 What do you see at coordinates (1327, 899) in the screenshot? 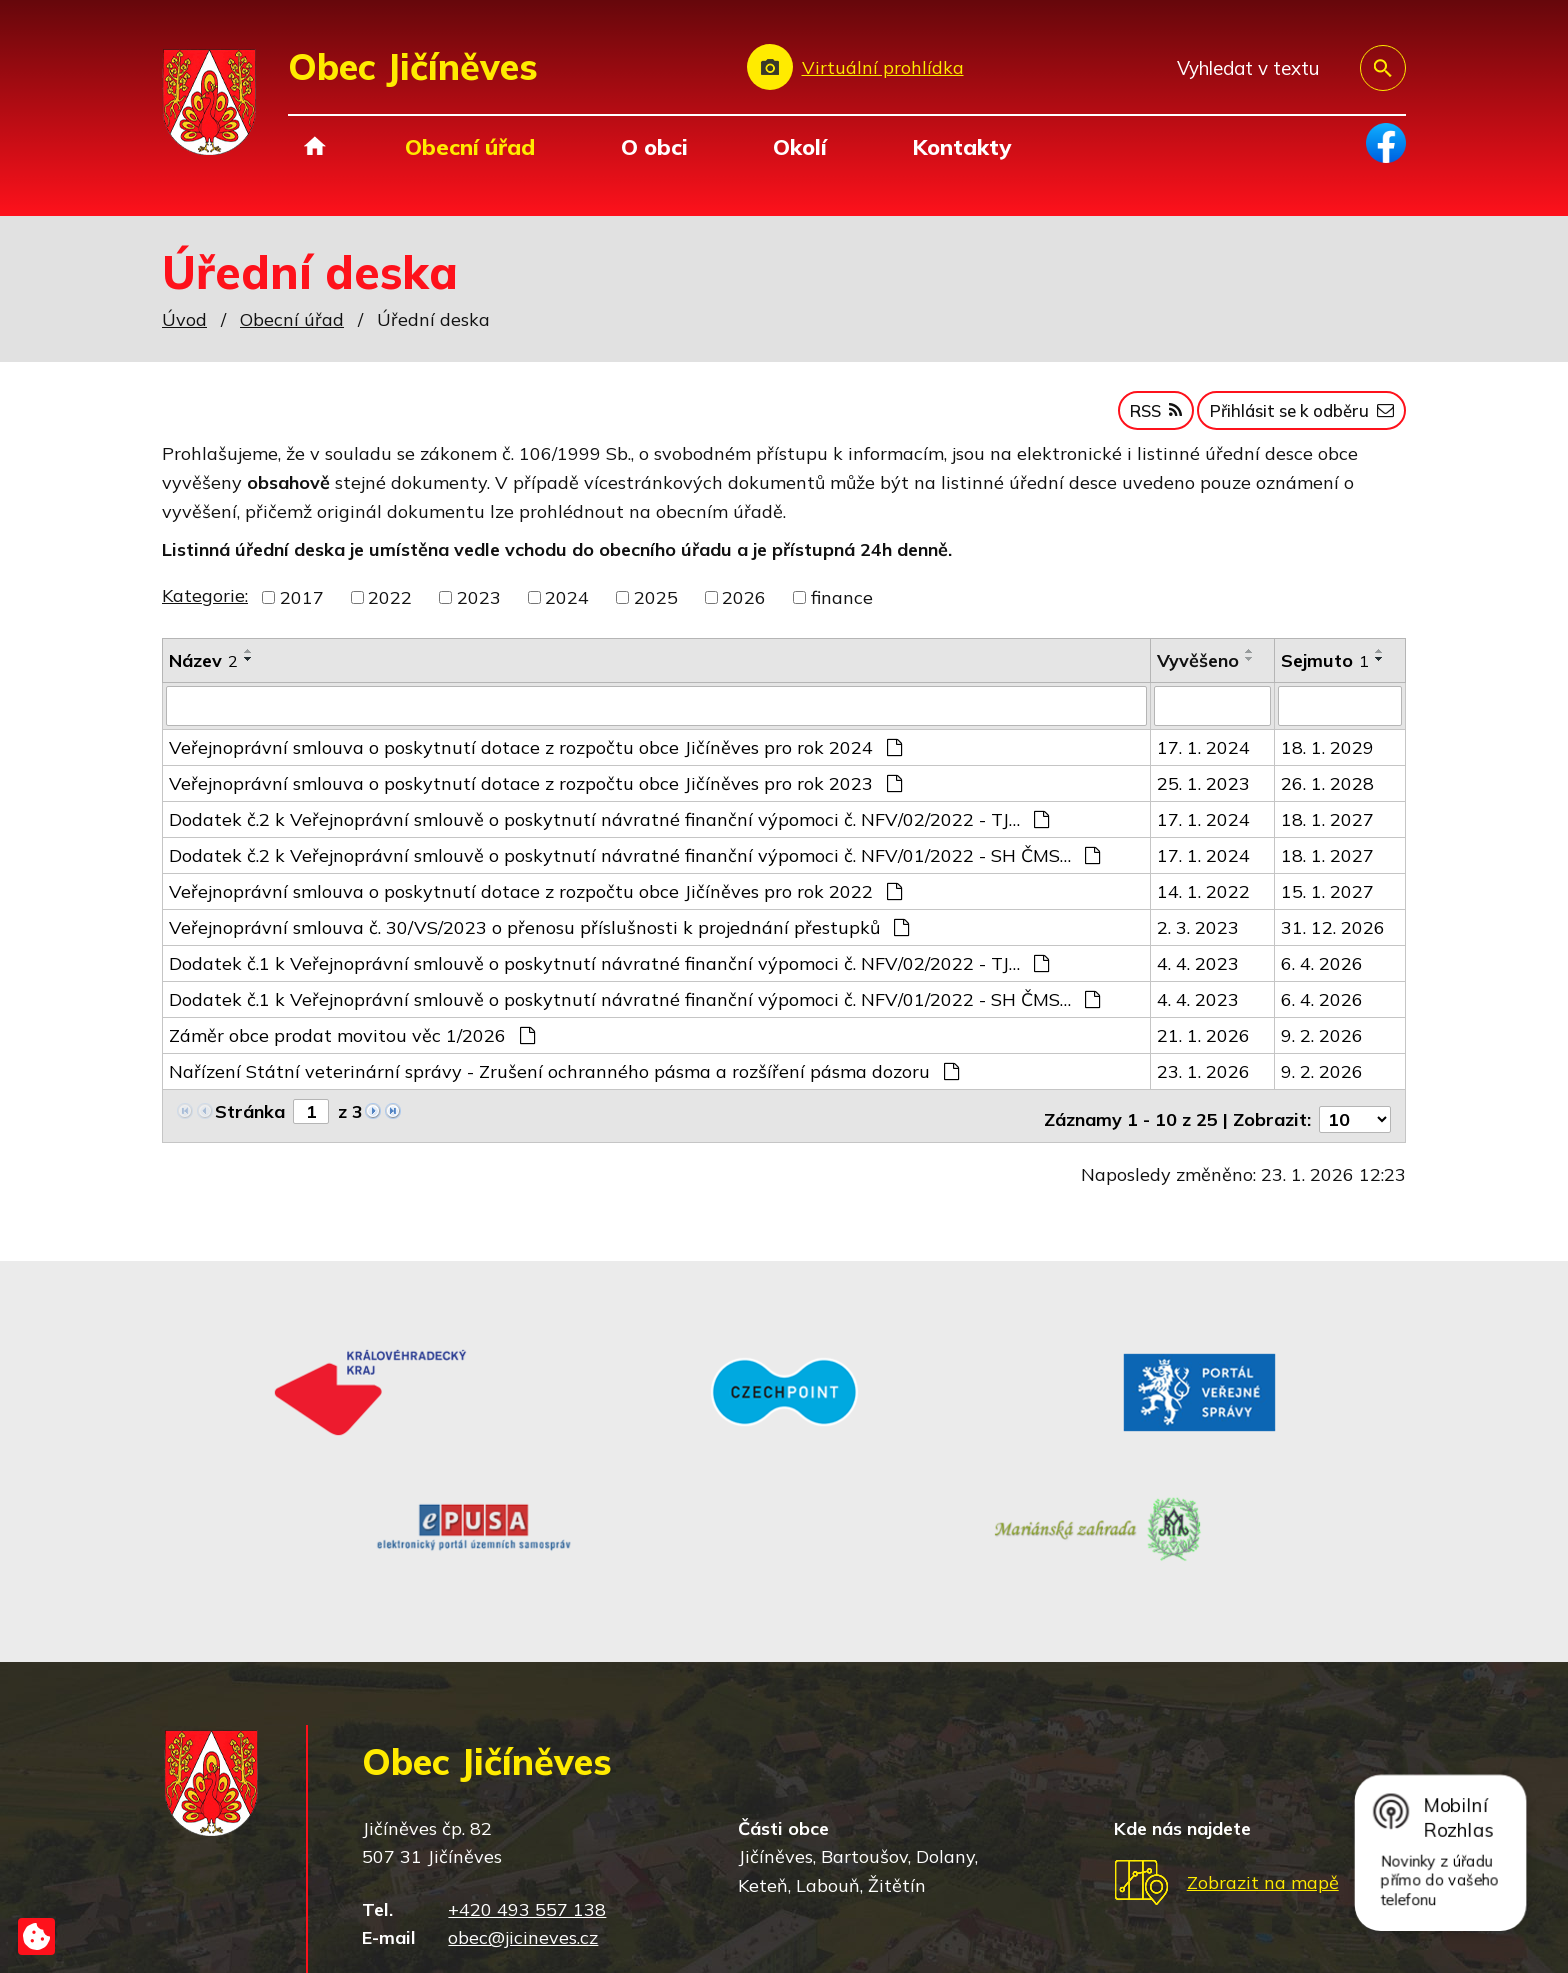
I see `15. 1. 2027` at bounding box center [1327, 899].